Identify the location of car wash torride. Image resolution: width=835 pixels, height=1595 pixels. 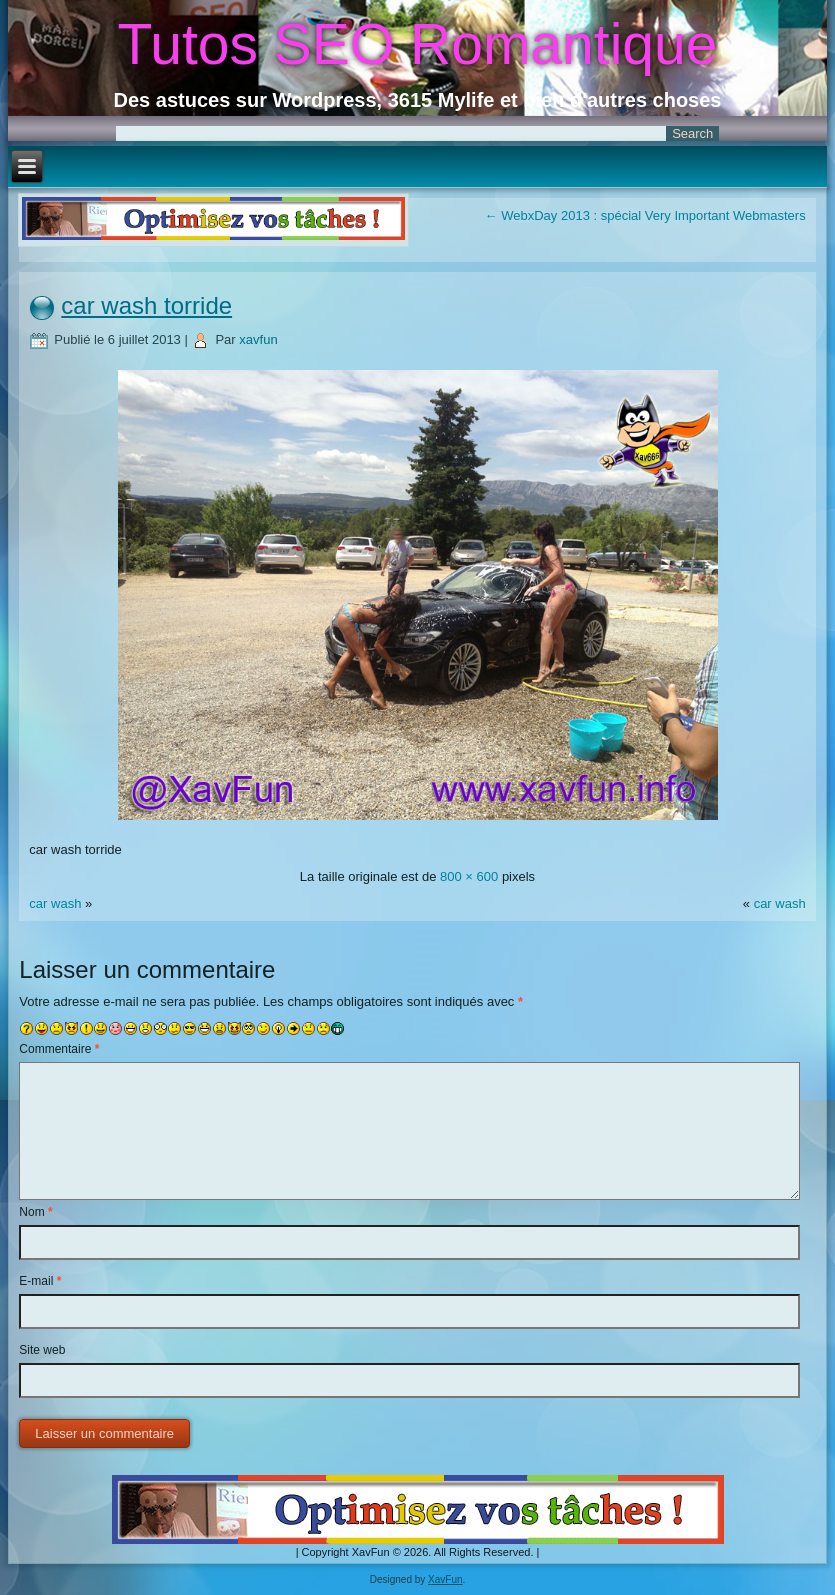
(146, 305).